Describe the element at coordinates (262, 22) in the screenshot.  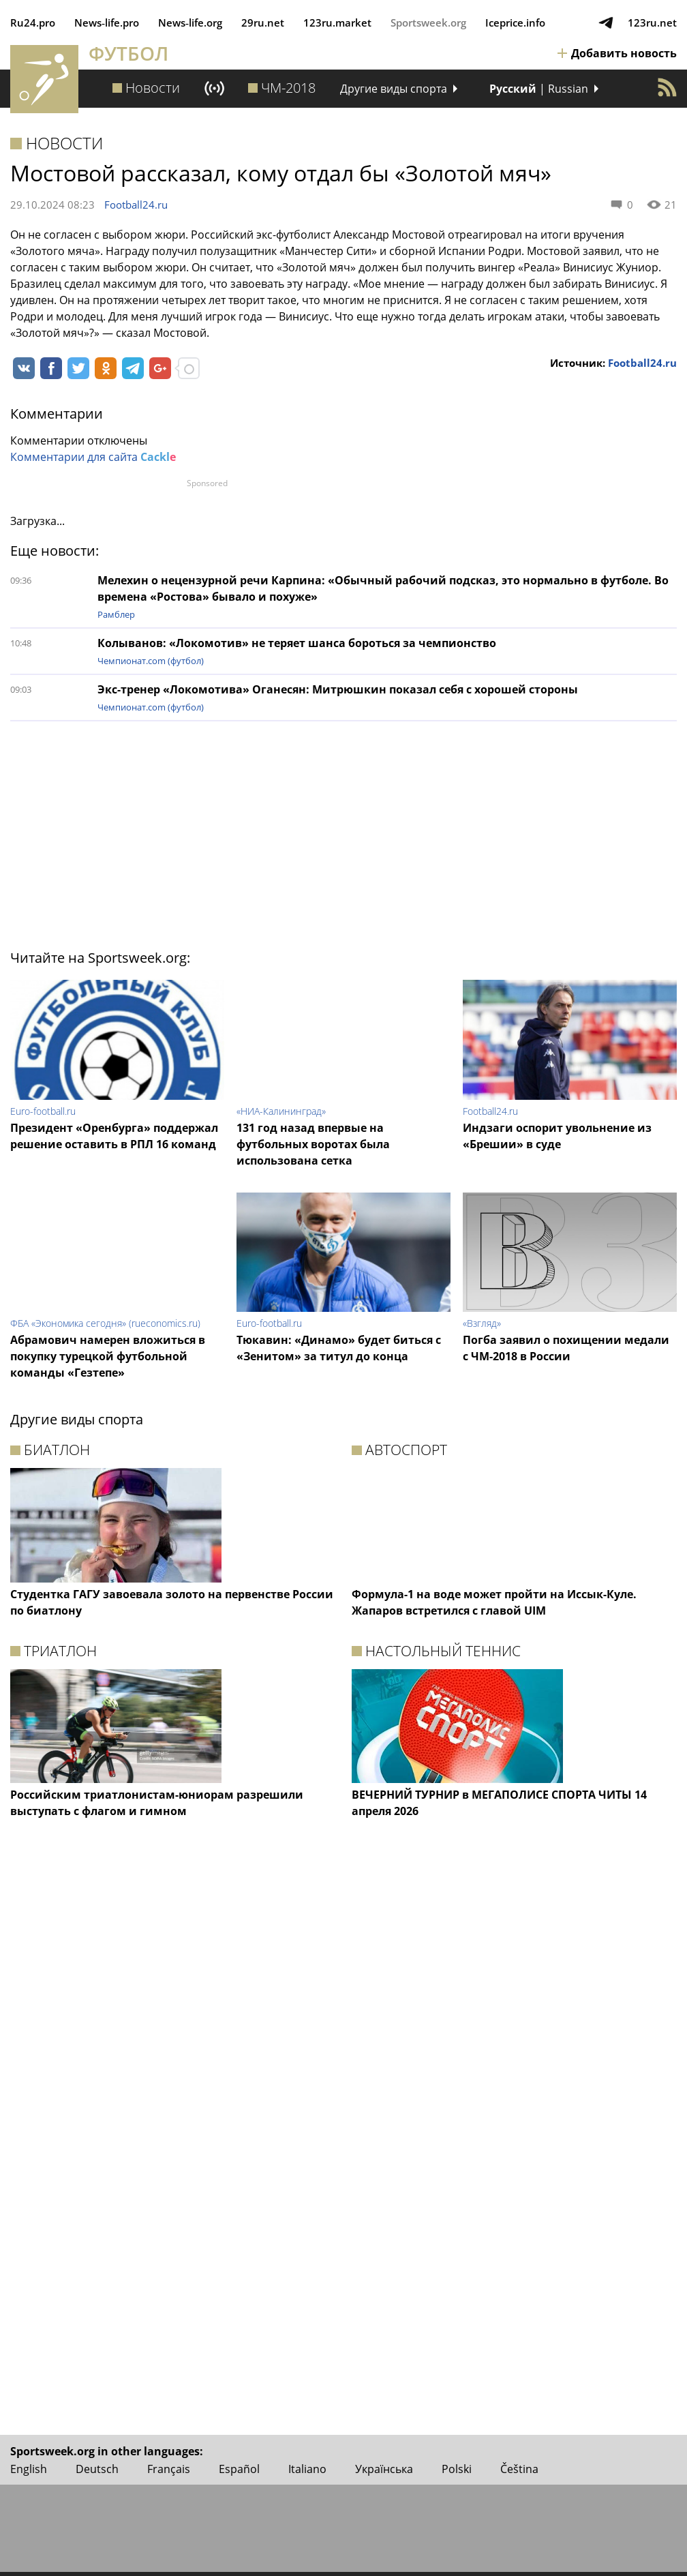
I see `29ru.net` at that location.